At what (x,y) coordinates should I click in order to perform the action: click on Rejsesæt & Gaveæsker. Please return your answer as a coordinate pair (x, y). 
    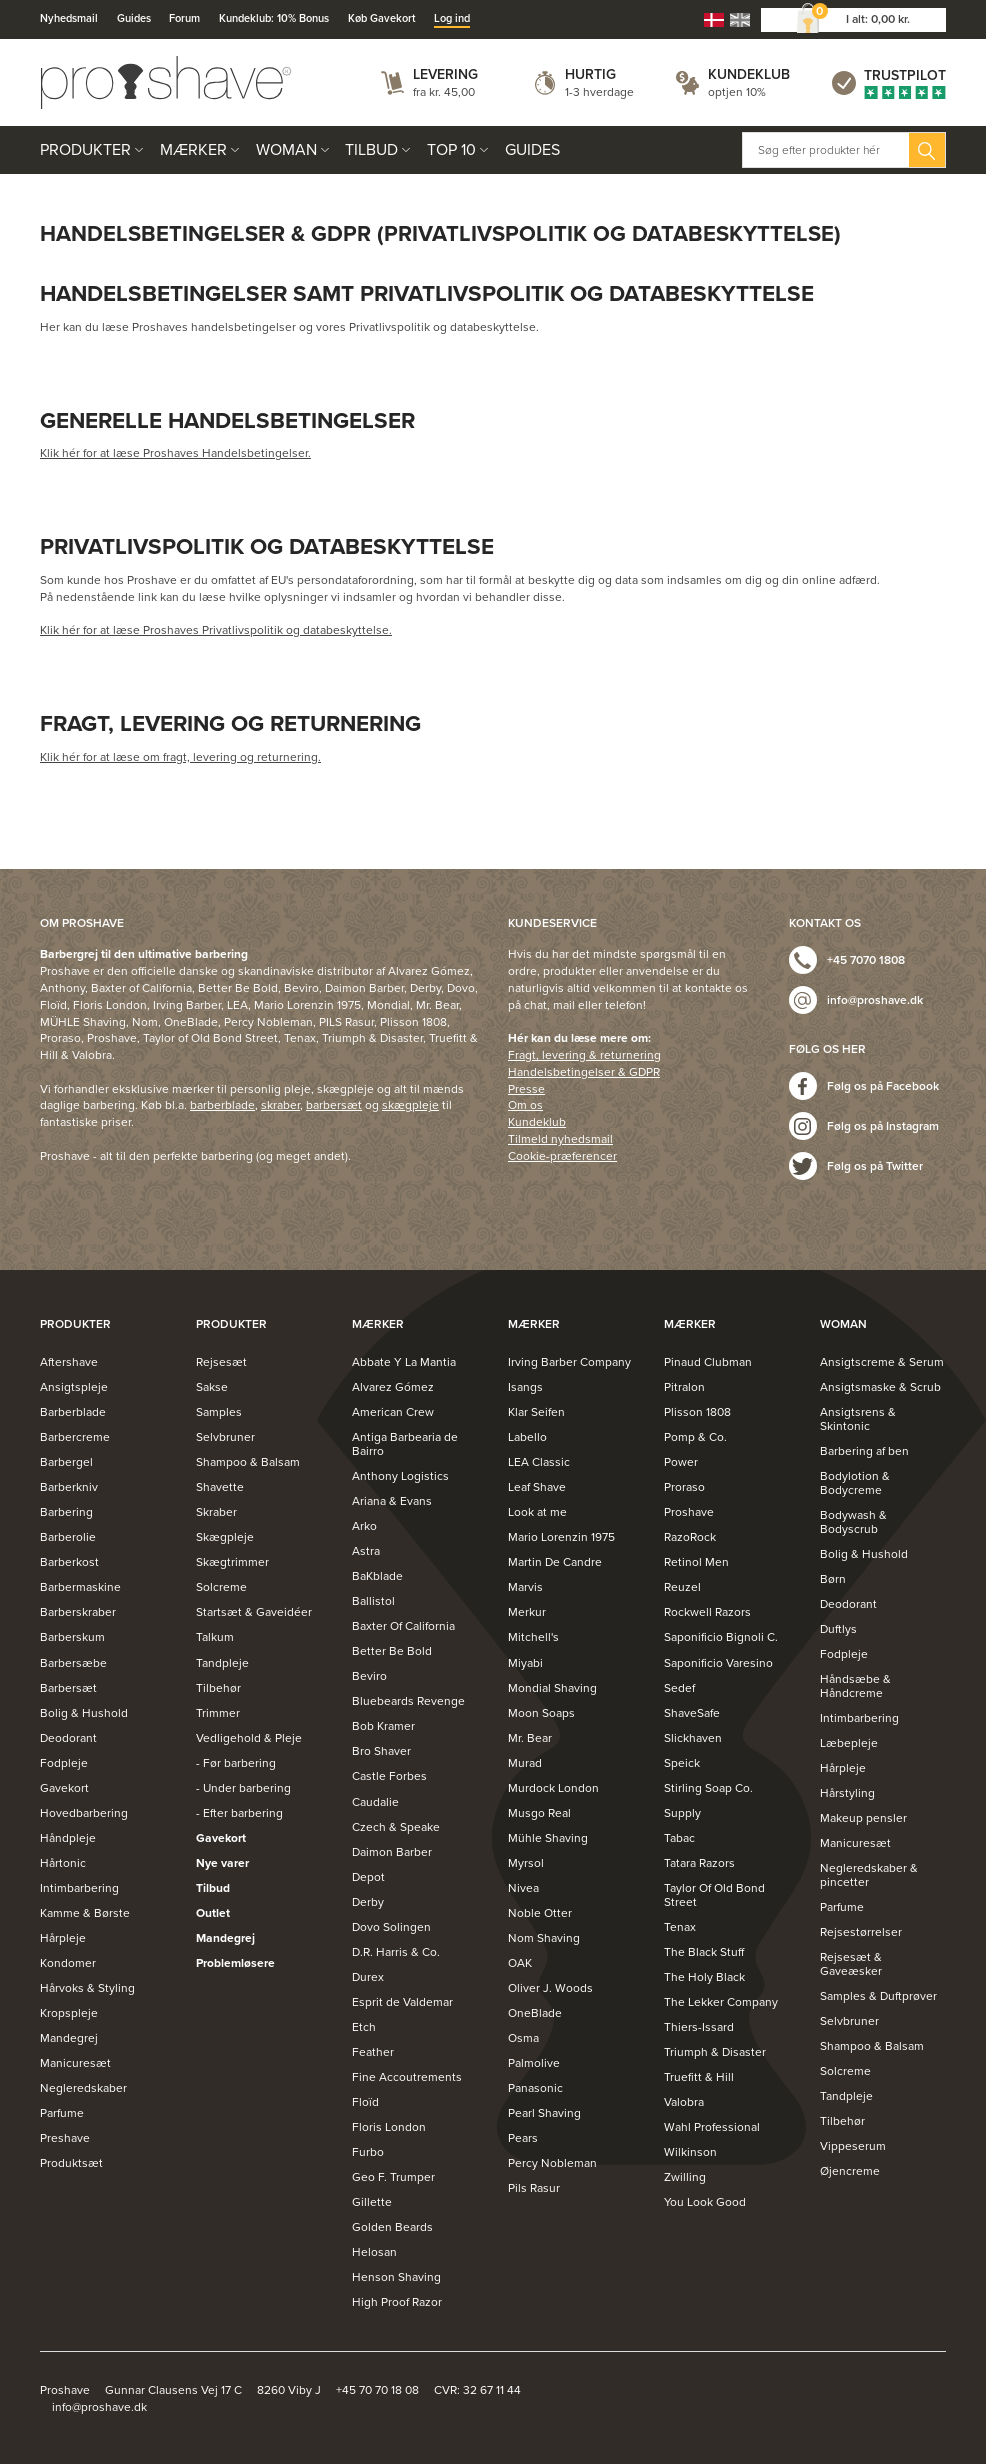
    Looking at the image, I should click on (851, 1964).